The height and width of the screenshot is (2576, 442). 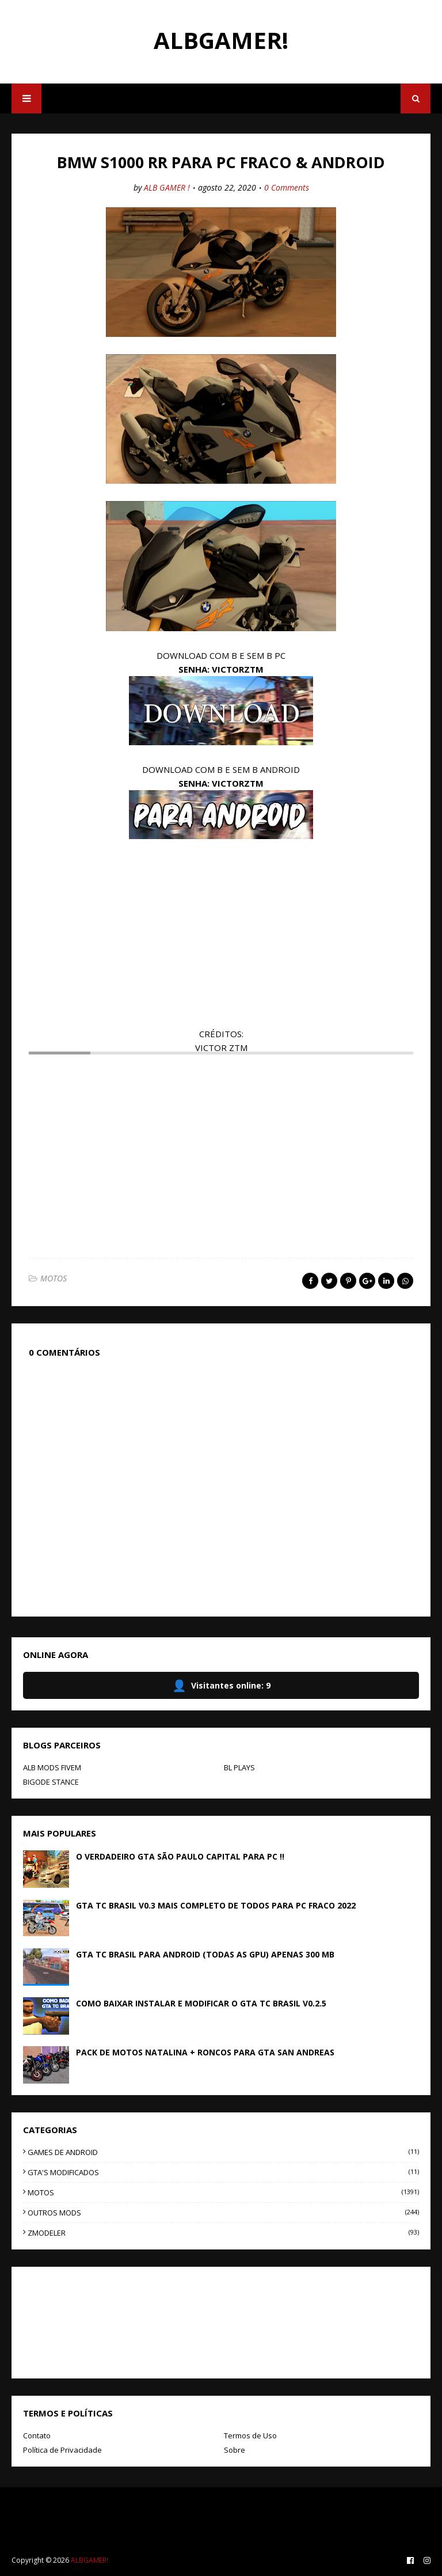 I want to click on MOTOS, so click(x=53, y=1278).